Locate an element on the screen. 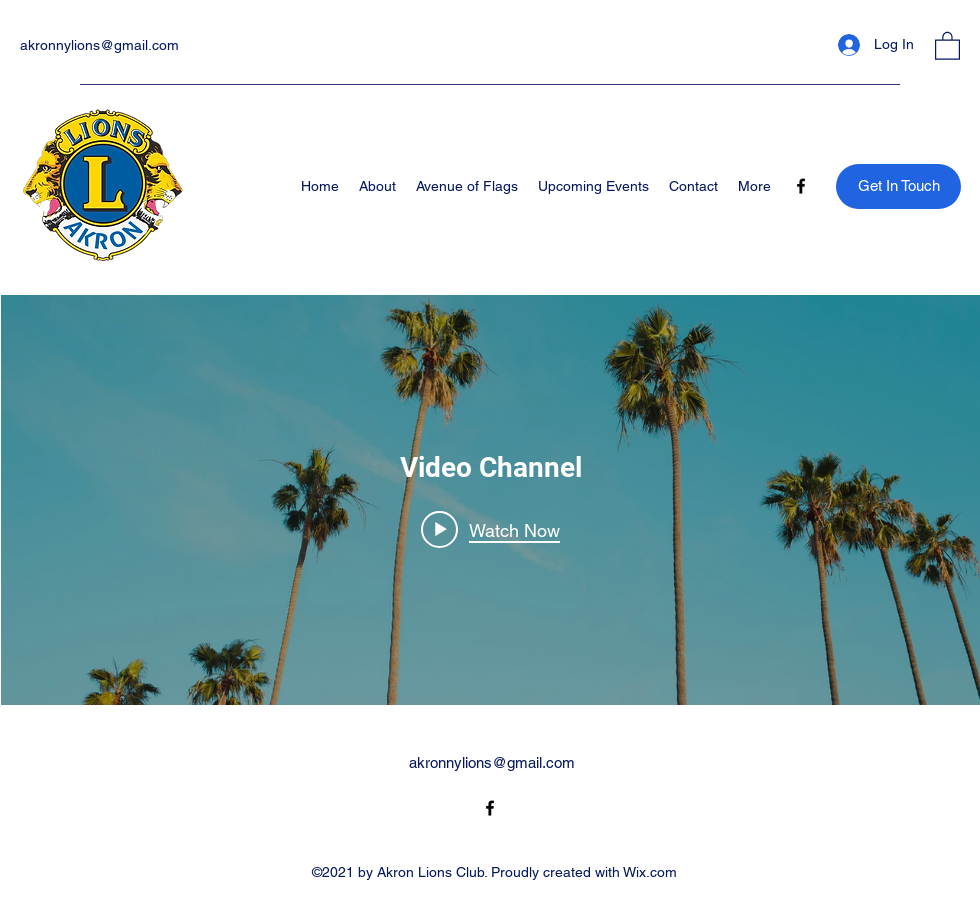 The height and width of the screenshot is (917, 980). [Get In Touch] is located at coordinates (898, 186).